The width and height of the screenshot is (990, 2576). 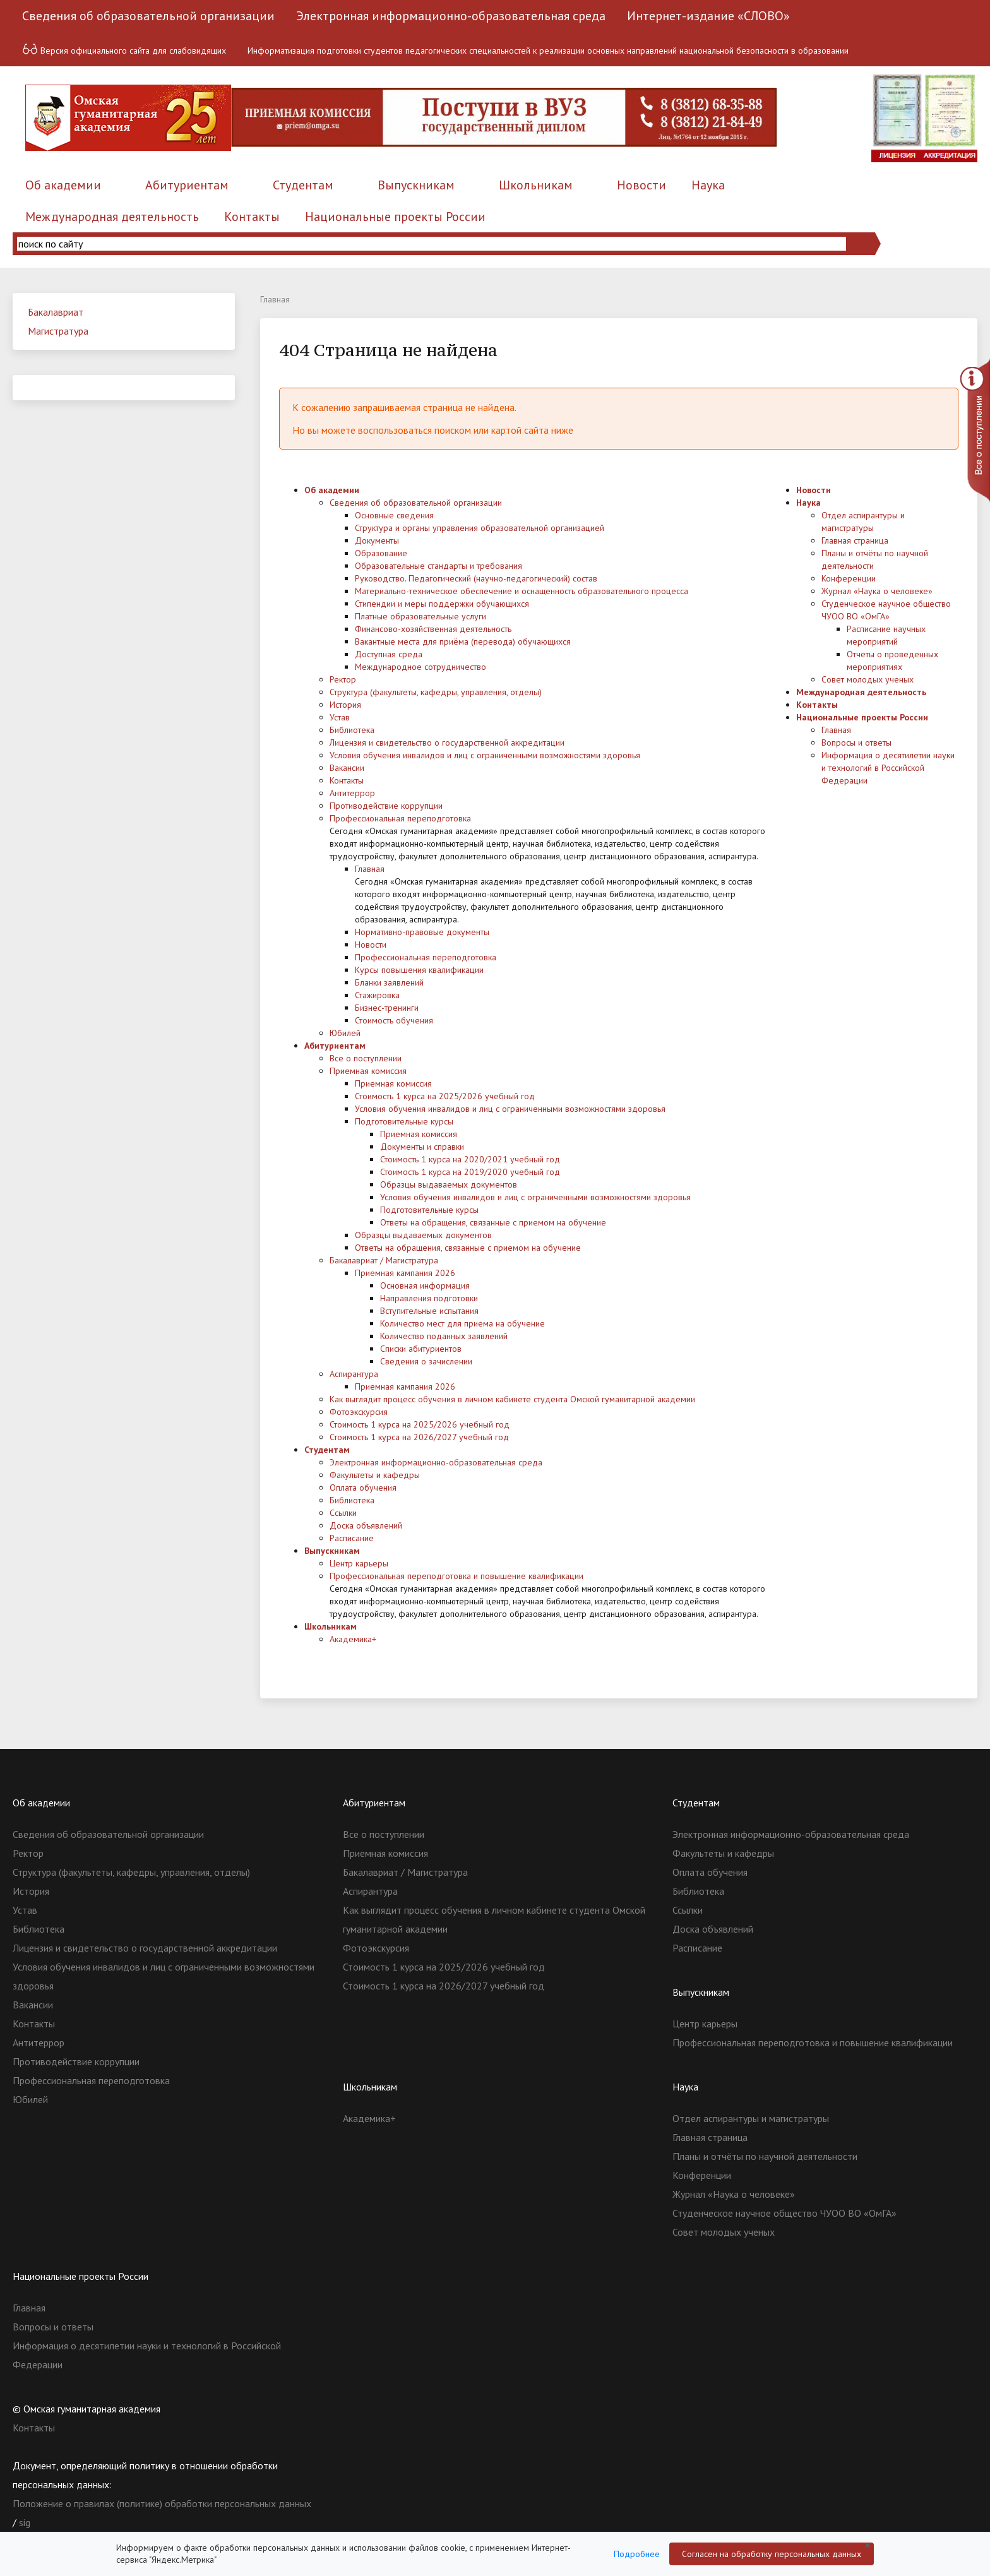 What do you see at coordinates (521, 591) in the screenshot?
I see `Материально-техническое обеспечение и оснащенность образовательного процесса` at bounding box center [521, 591].